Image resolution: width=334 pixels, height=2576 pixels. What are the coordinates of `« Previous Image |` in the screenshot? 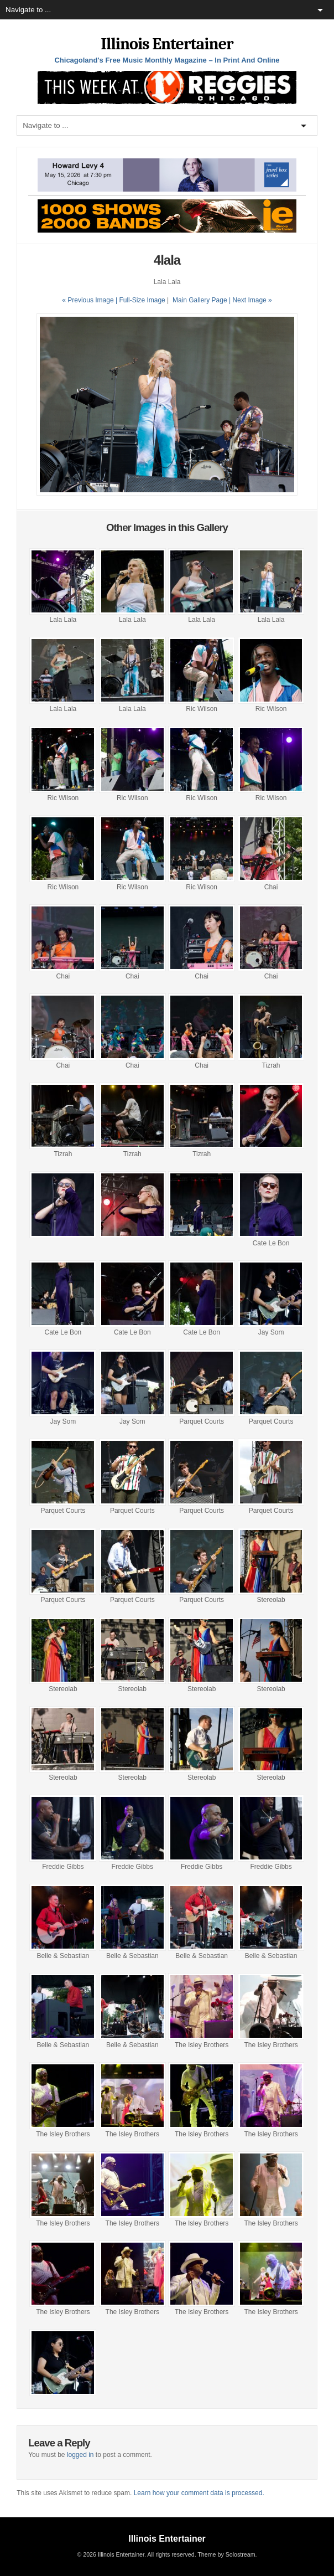 It's located at (90, 300).